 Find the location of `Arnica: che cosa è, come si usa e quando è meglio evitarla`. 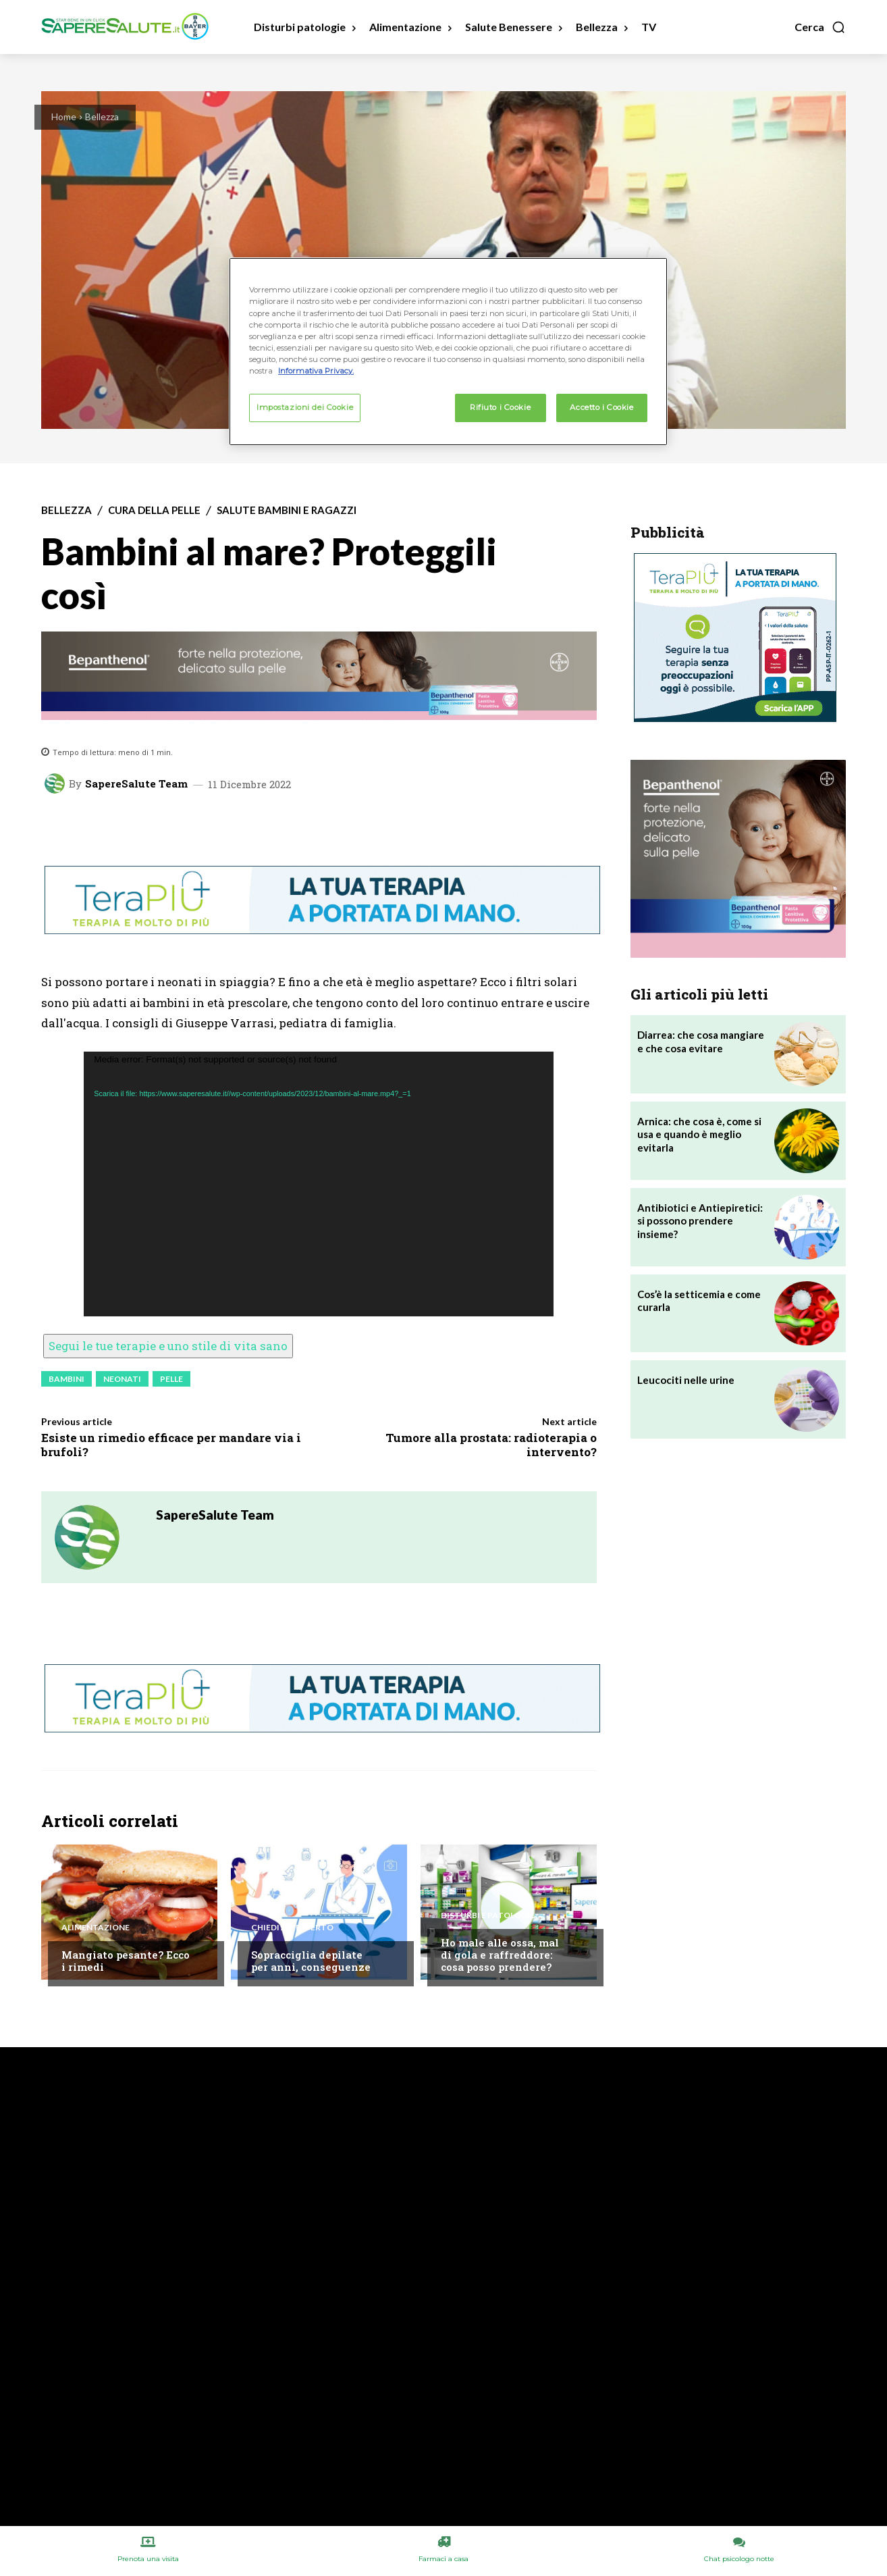

Arnica: che cosa è, come si usa e quando è meglio evitarla is located at coordinates (699, 1134).